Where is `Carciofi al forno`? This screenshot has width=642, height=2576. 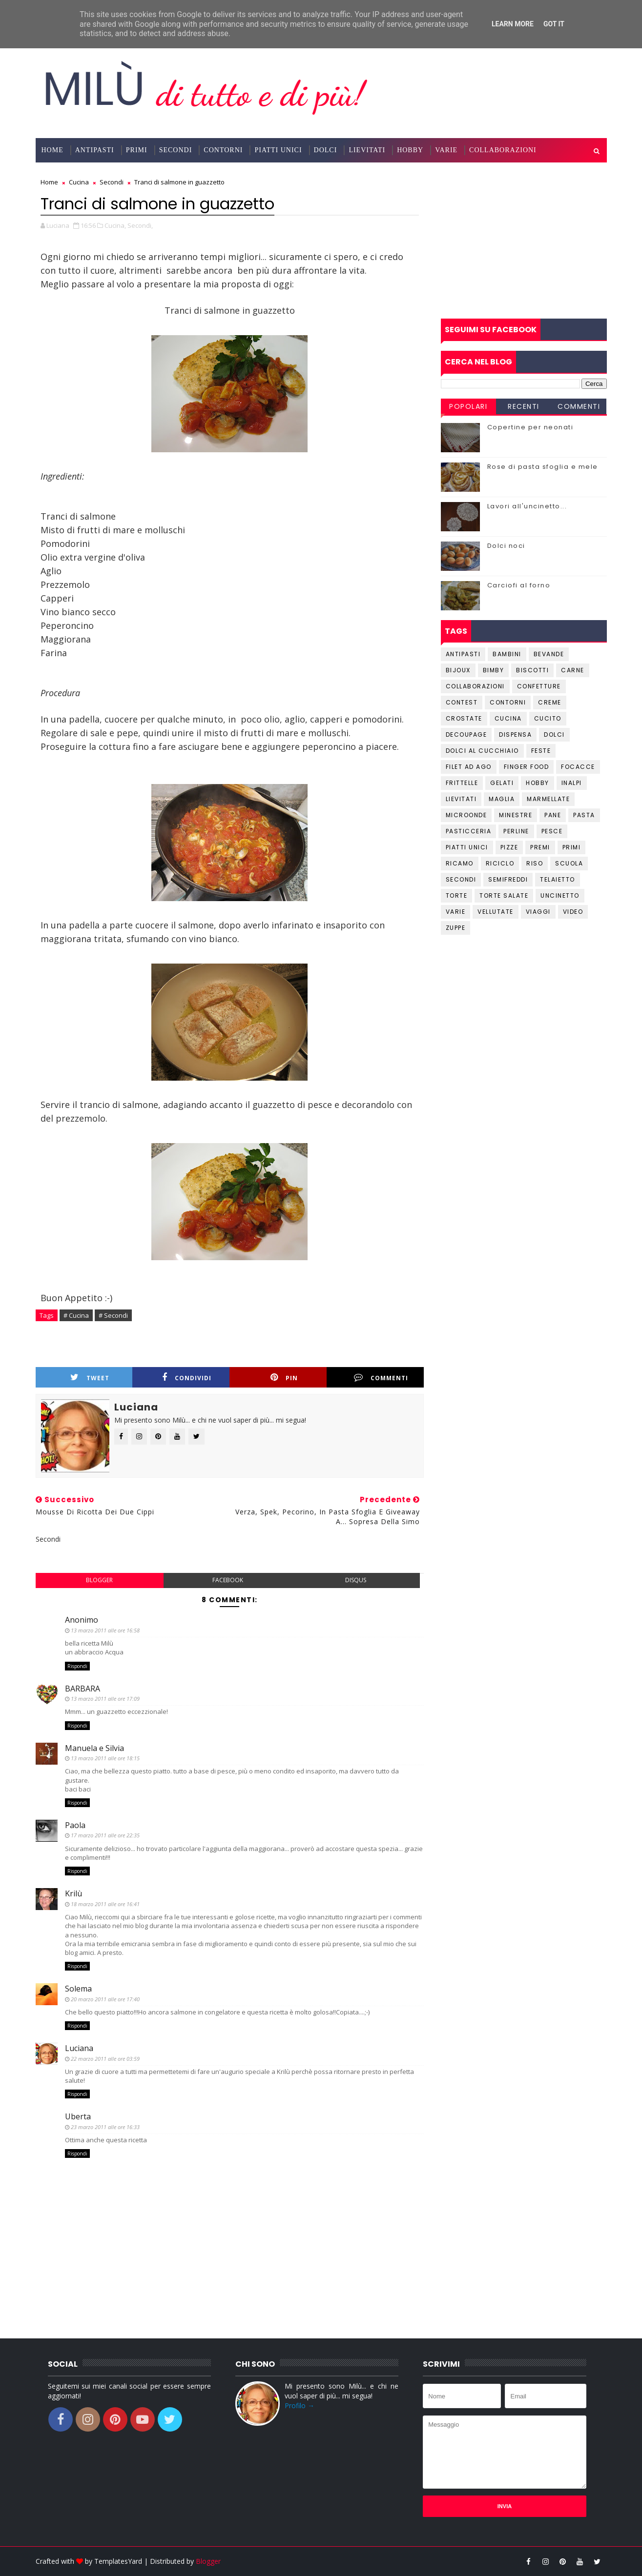
Carciofi al forno is located at coordinates (519, 585).